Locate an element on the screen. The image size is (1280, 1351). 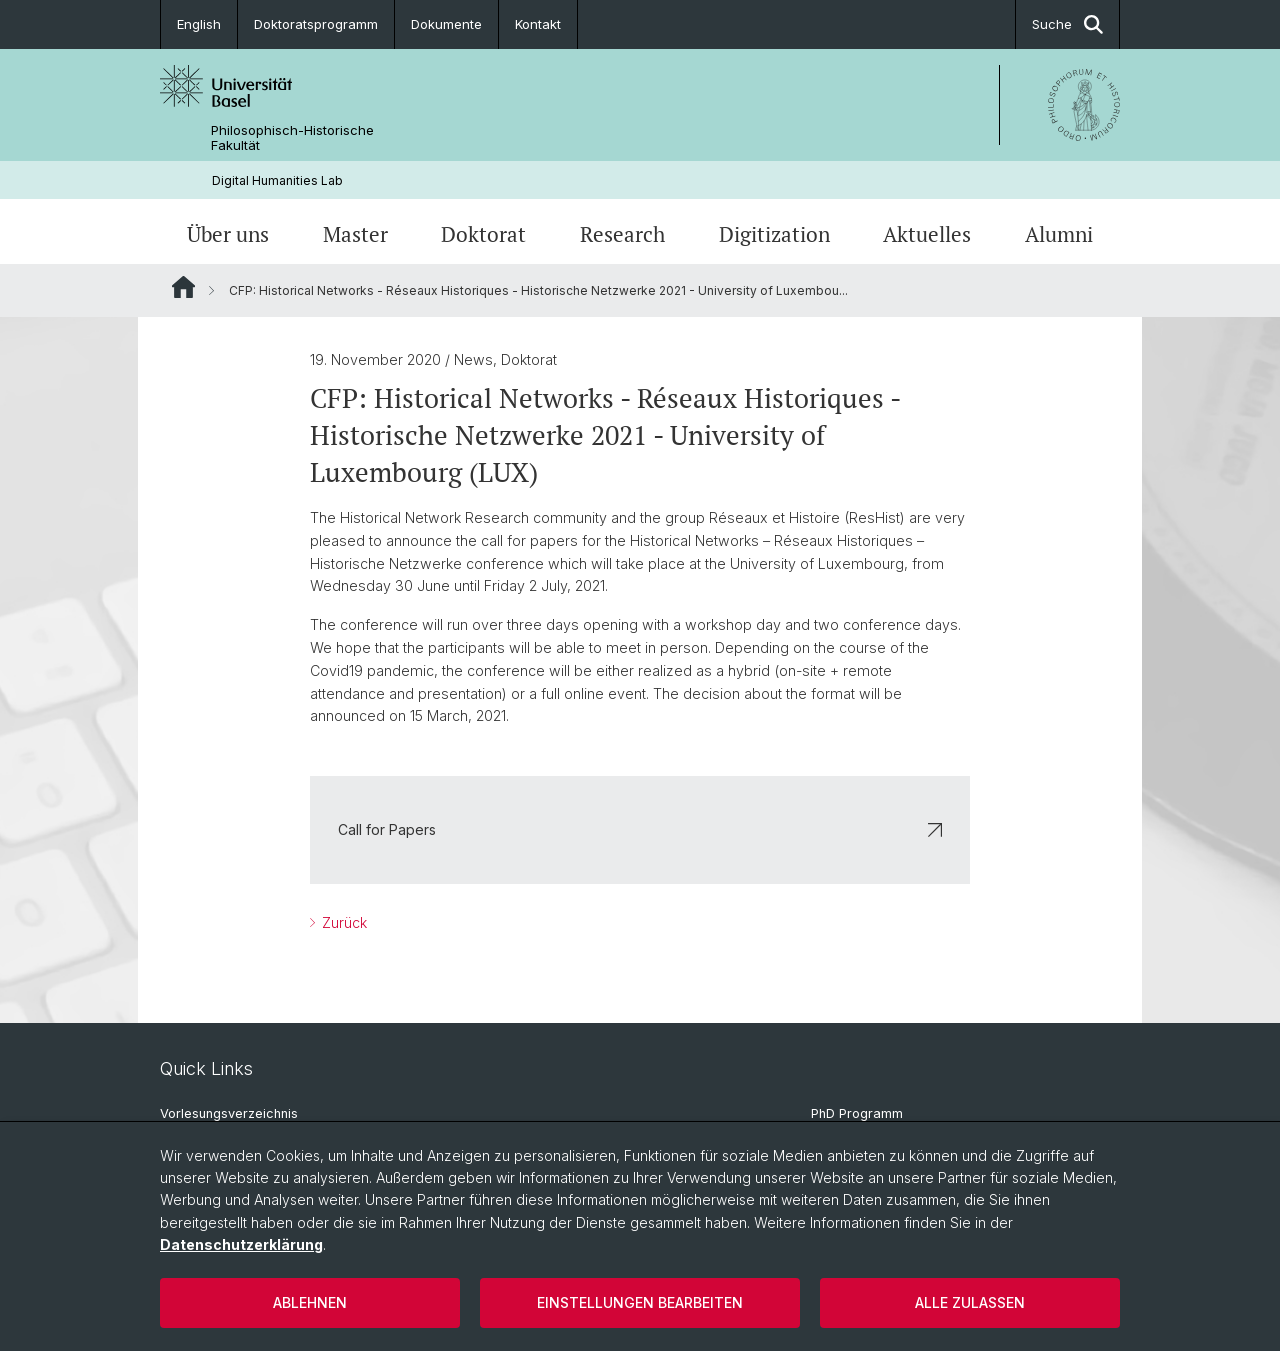
Suche [button] is located at coordinates (1067, 24).